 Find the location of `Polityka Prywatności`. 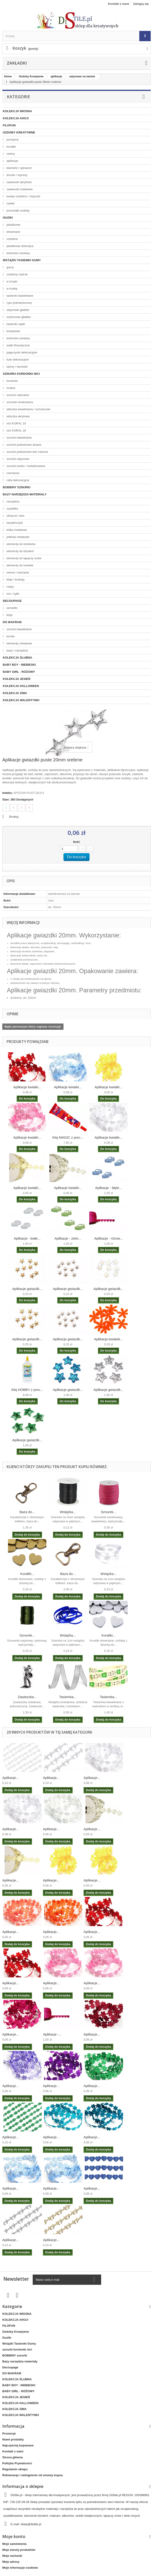

Polityka Prywatności is located at coordinates (17, 2463).